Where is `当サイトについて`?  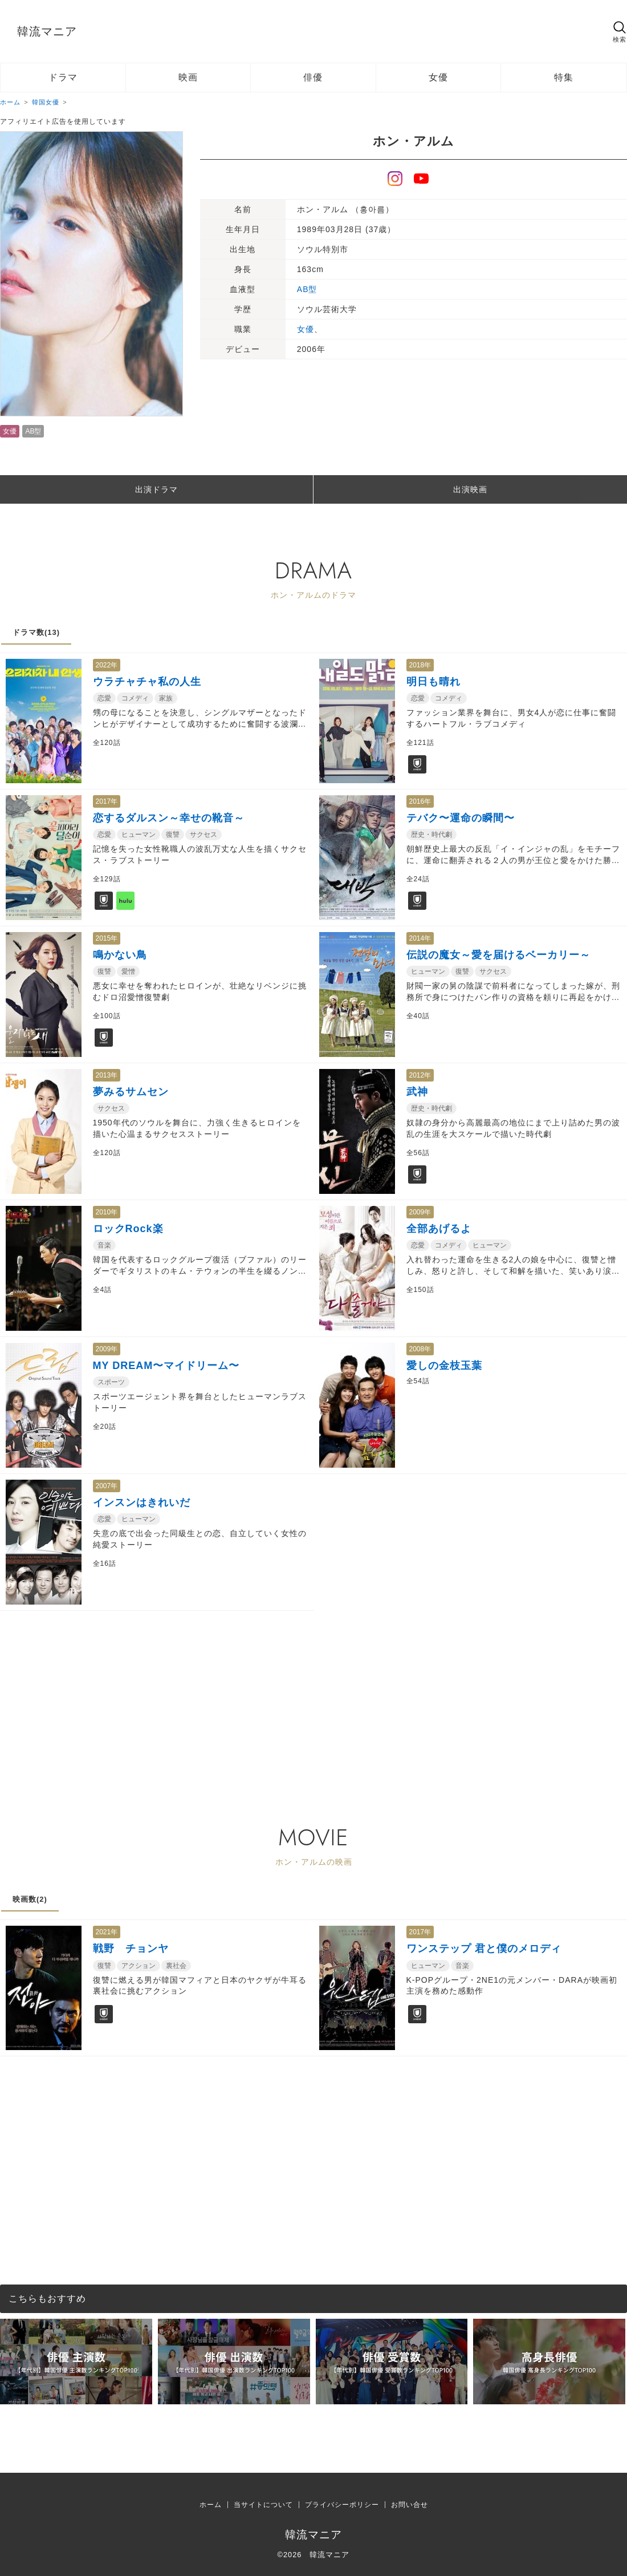
当サイトについて is located at coordinates (263, 2505).